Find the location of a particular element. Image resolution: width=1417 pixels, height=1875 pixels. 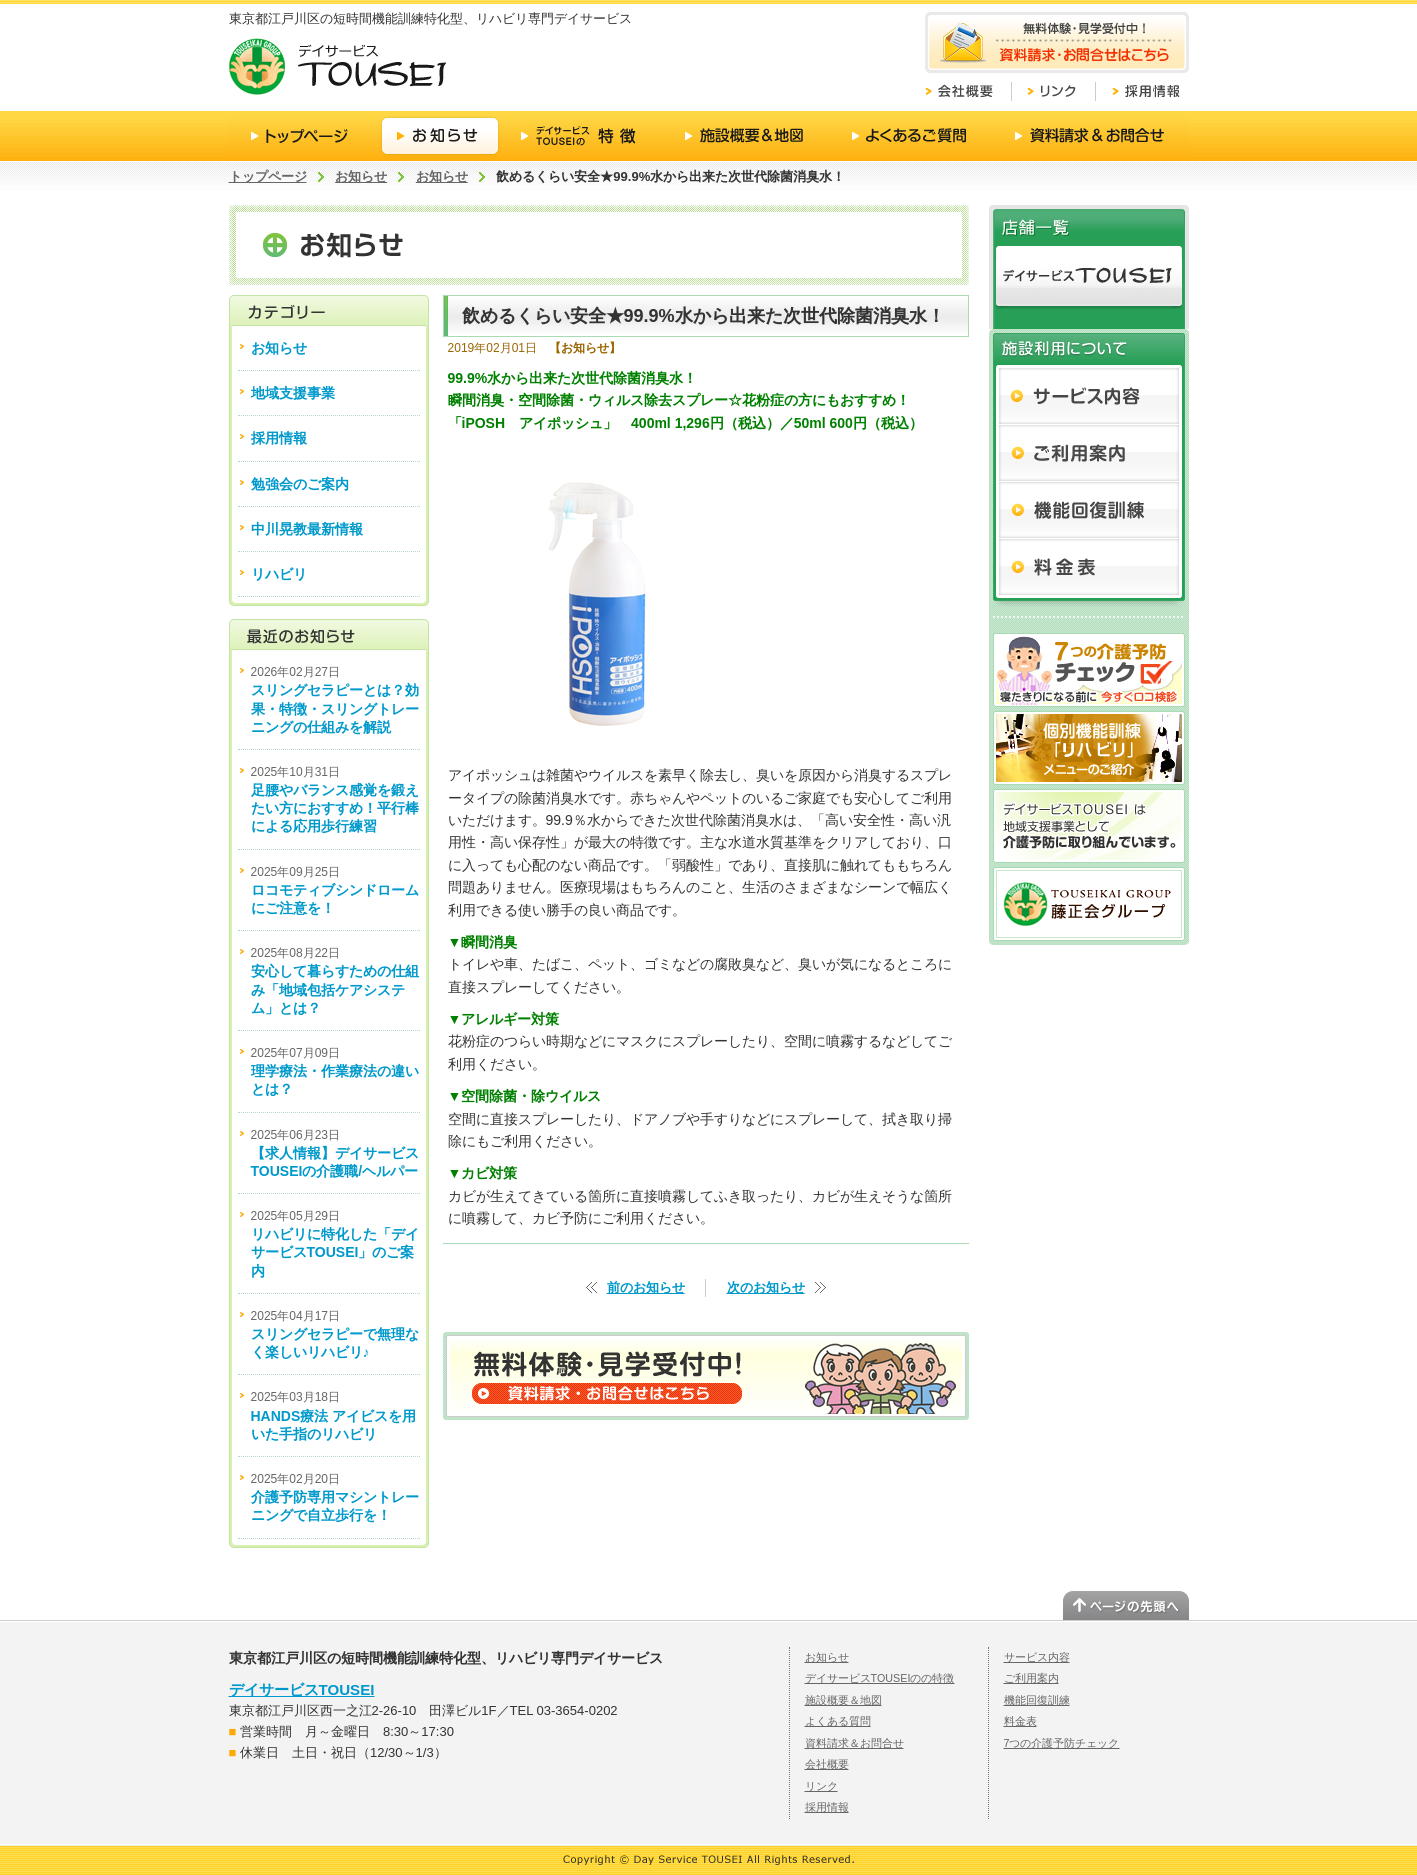

ご利用案内 is located at coordinates (1031, 1678).